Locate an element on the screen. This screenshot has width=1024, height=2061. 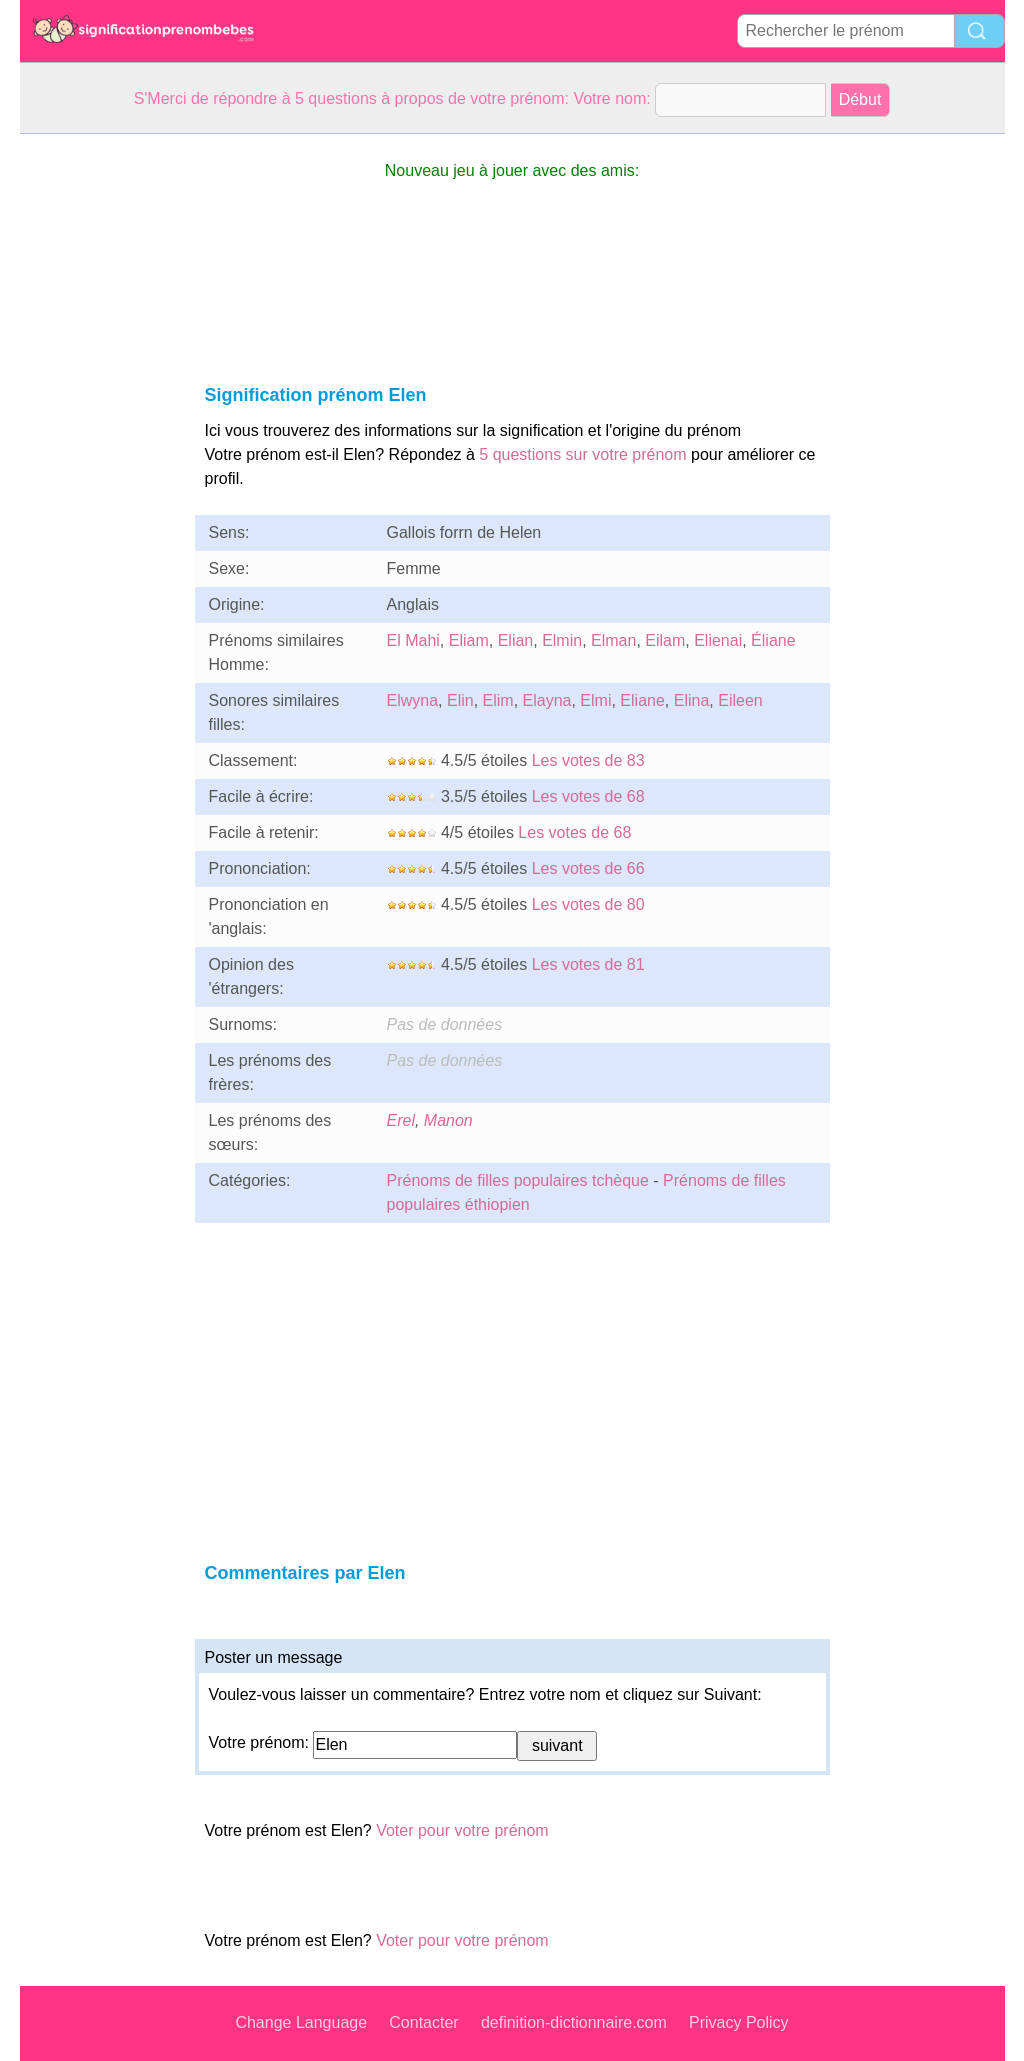
Elwyna is located at coordinates (413, 700).